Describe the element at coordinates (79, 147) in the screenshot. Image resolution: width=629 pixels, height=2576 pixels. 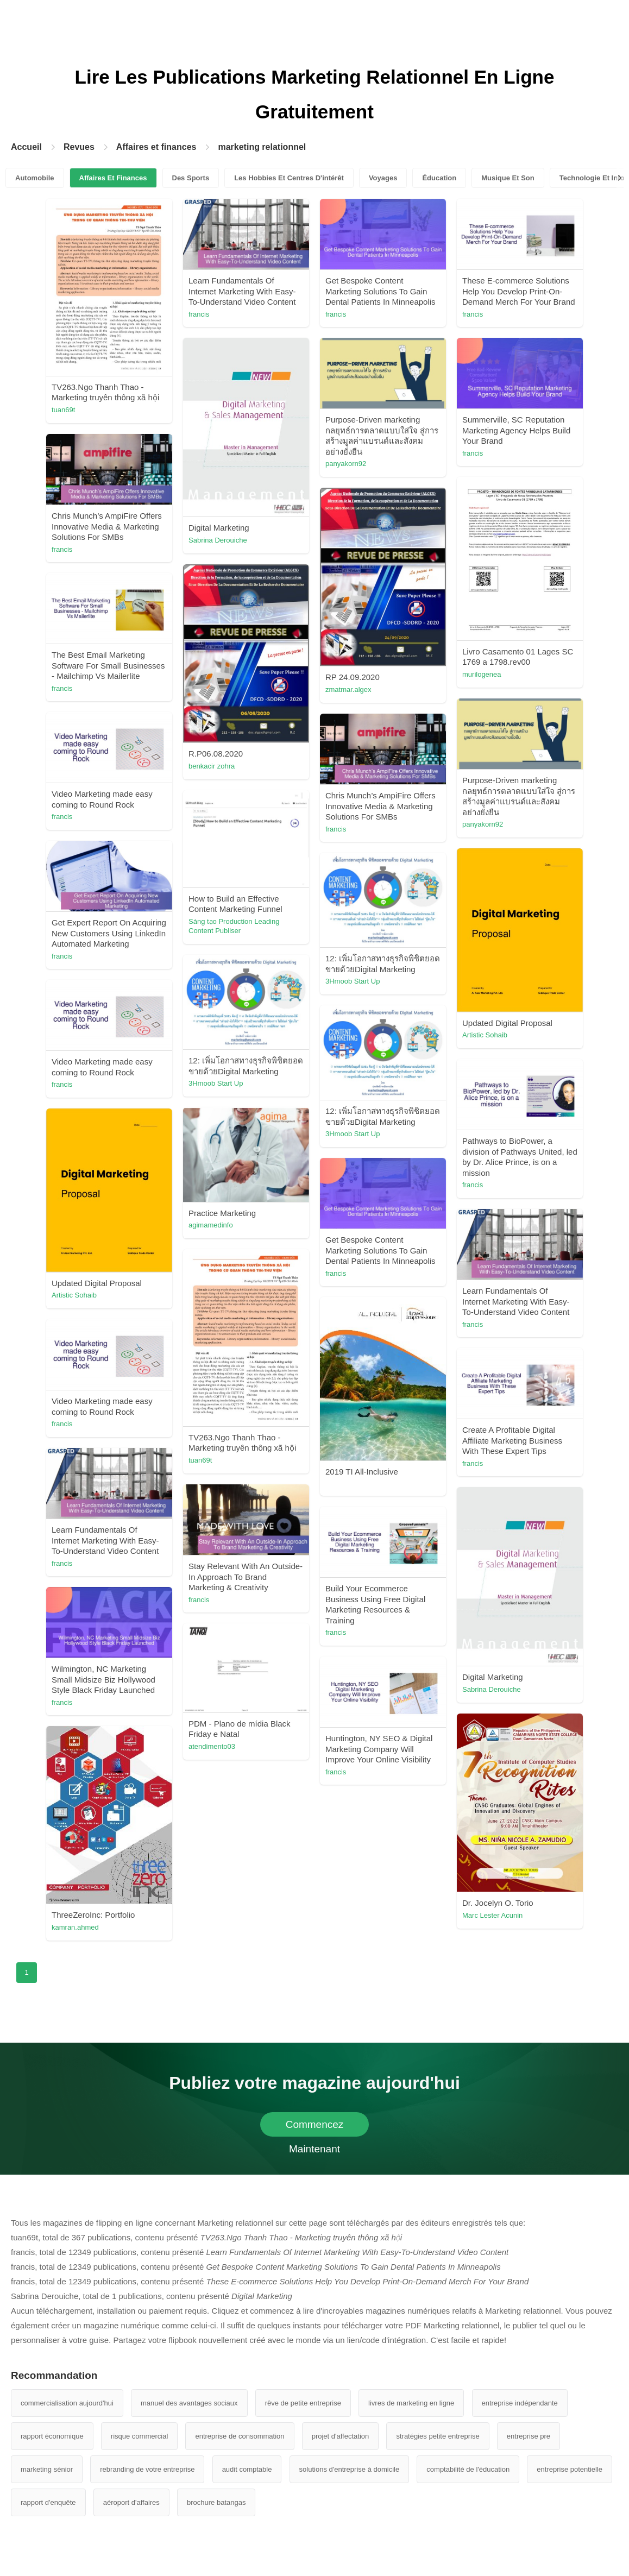
I see `Revues` at that location.